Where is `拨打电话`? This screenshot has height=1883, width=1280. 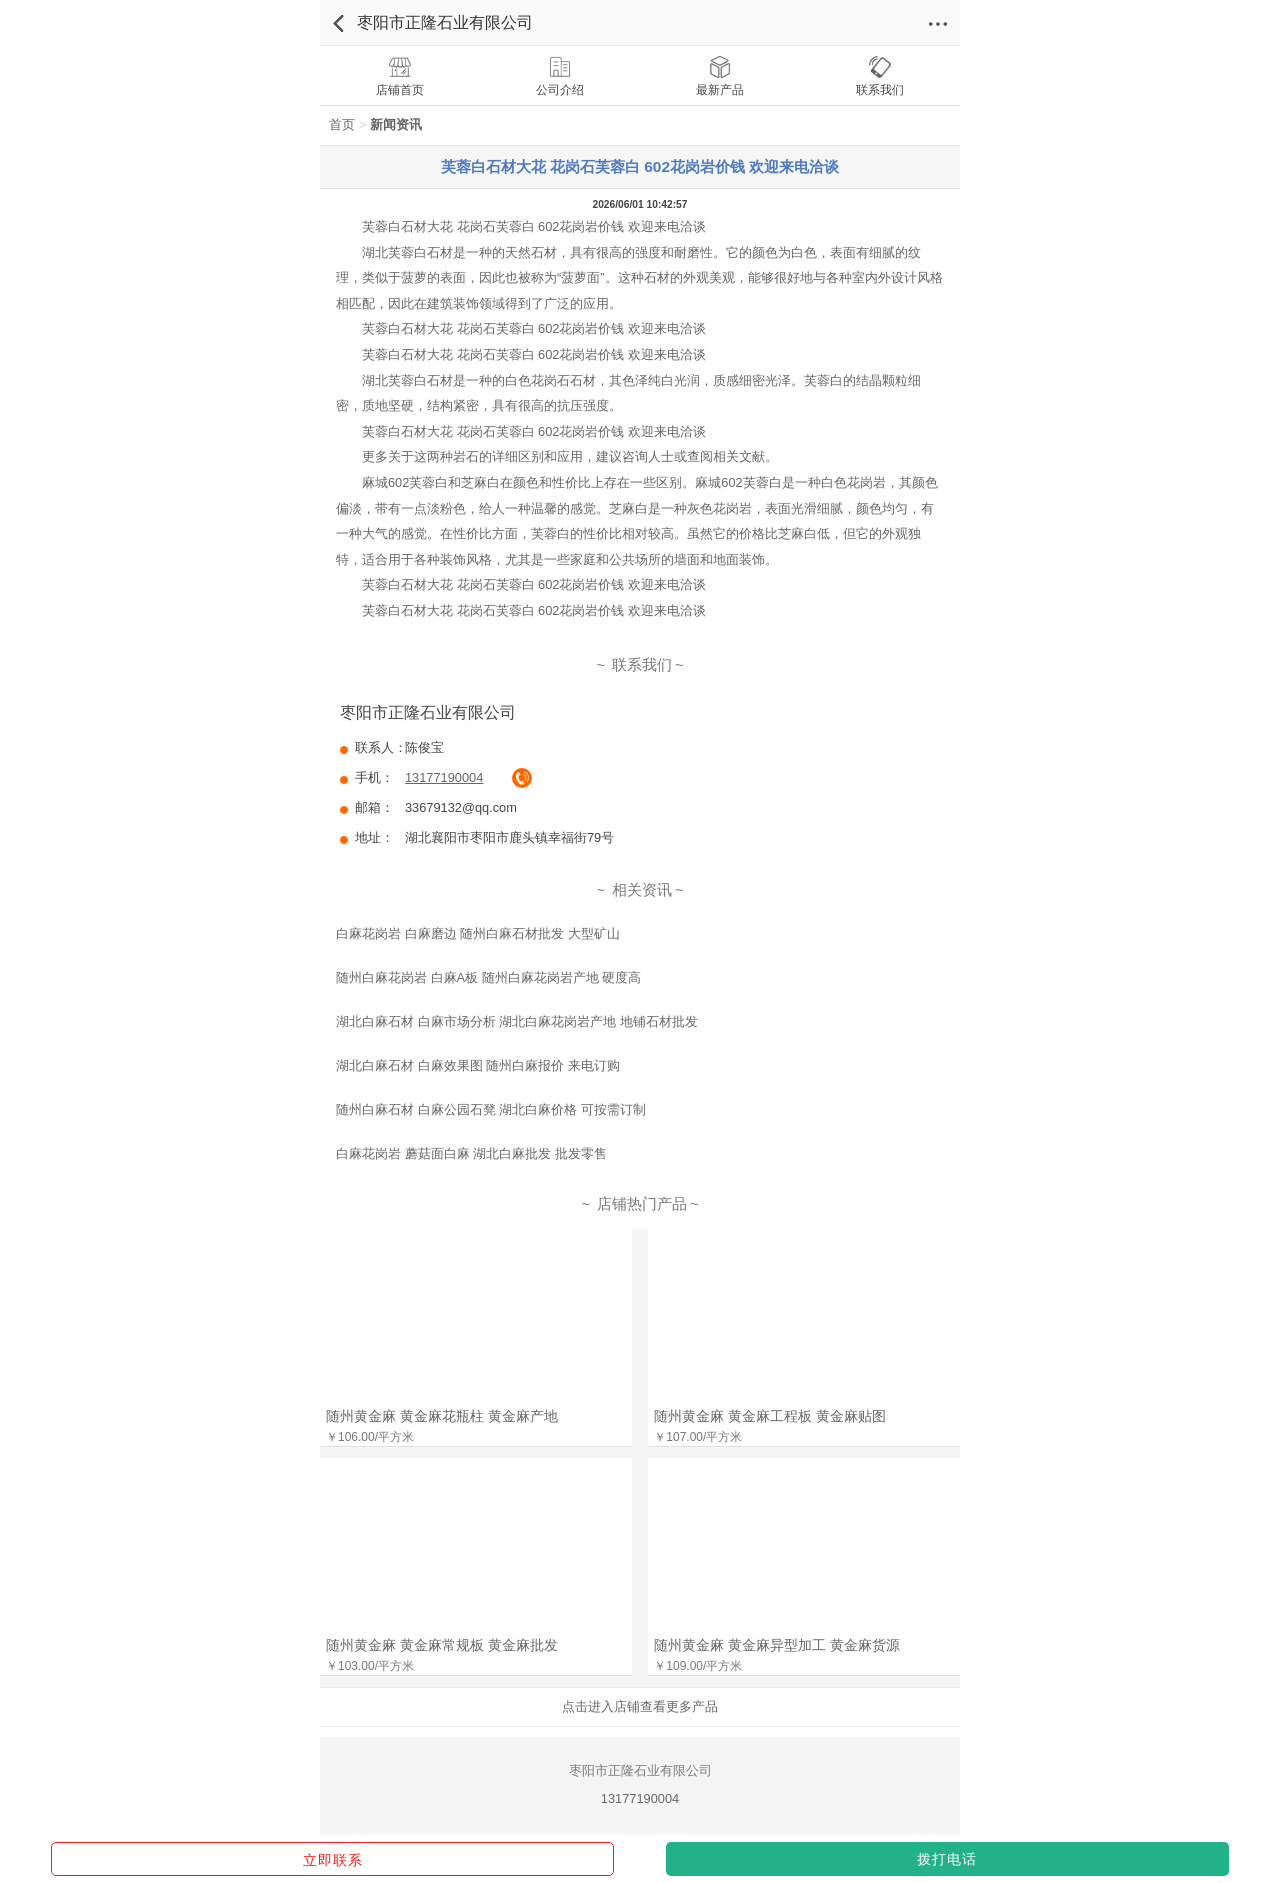
拨打电话 is located at coordinates (947, 1859).